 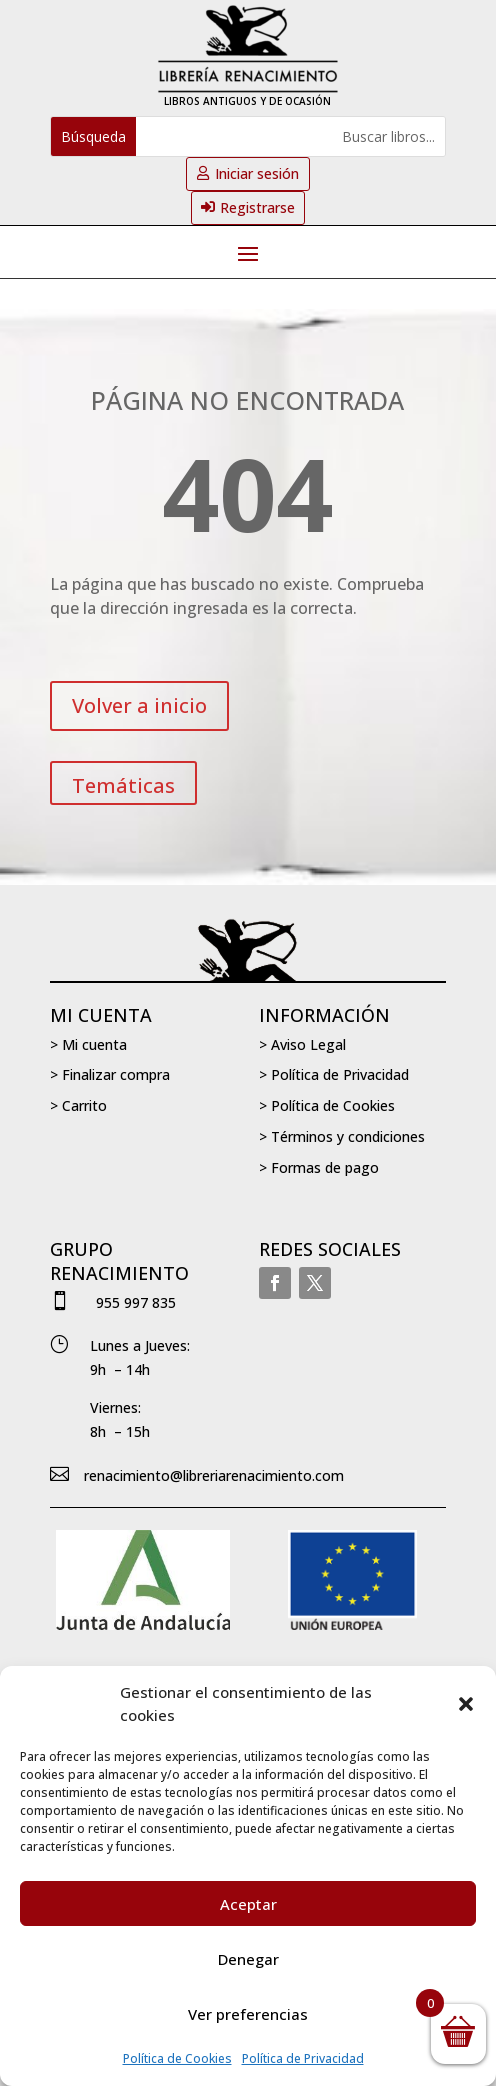 I want to click on > Carrito, so click(x=78, y=1105).